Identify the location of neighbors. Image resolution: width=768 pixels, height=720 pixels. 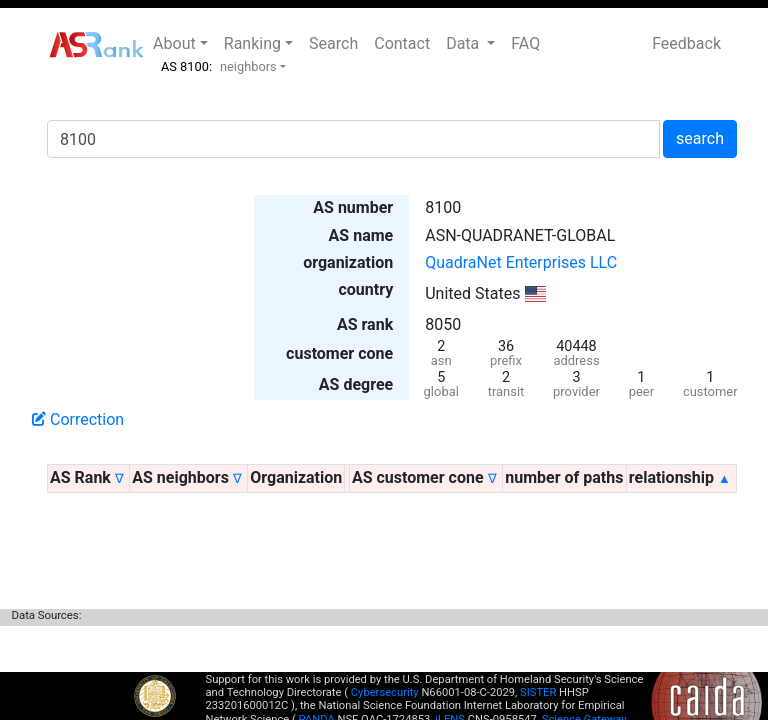
(248, 66).